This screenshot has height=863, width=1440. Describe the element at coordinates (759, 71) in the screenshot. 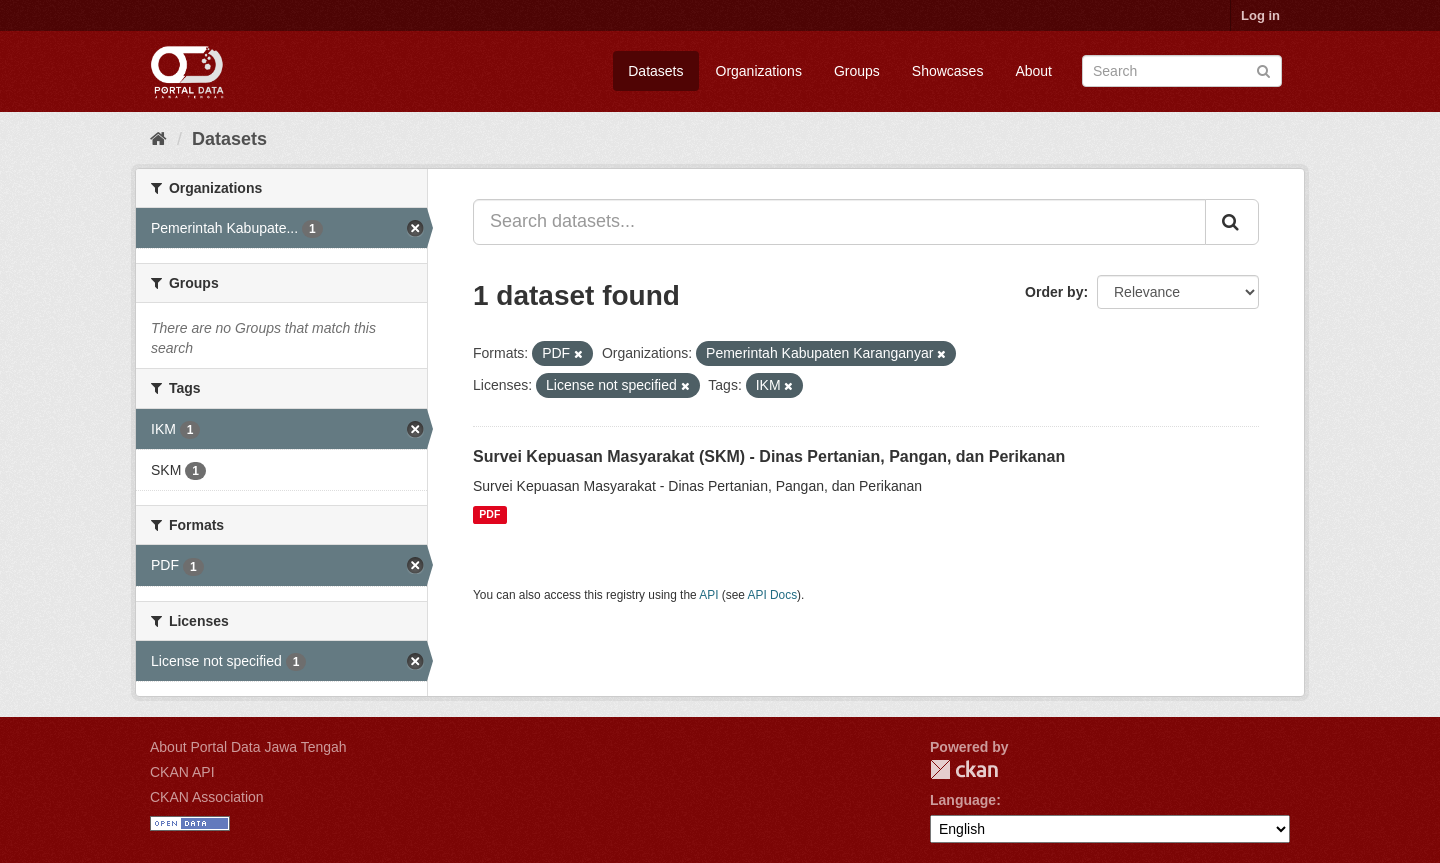

I see `Organizations` at that location.